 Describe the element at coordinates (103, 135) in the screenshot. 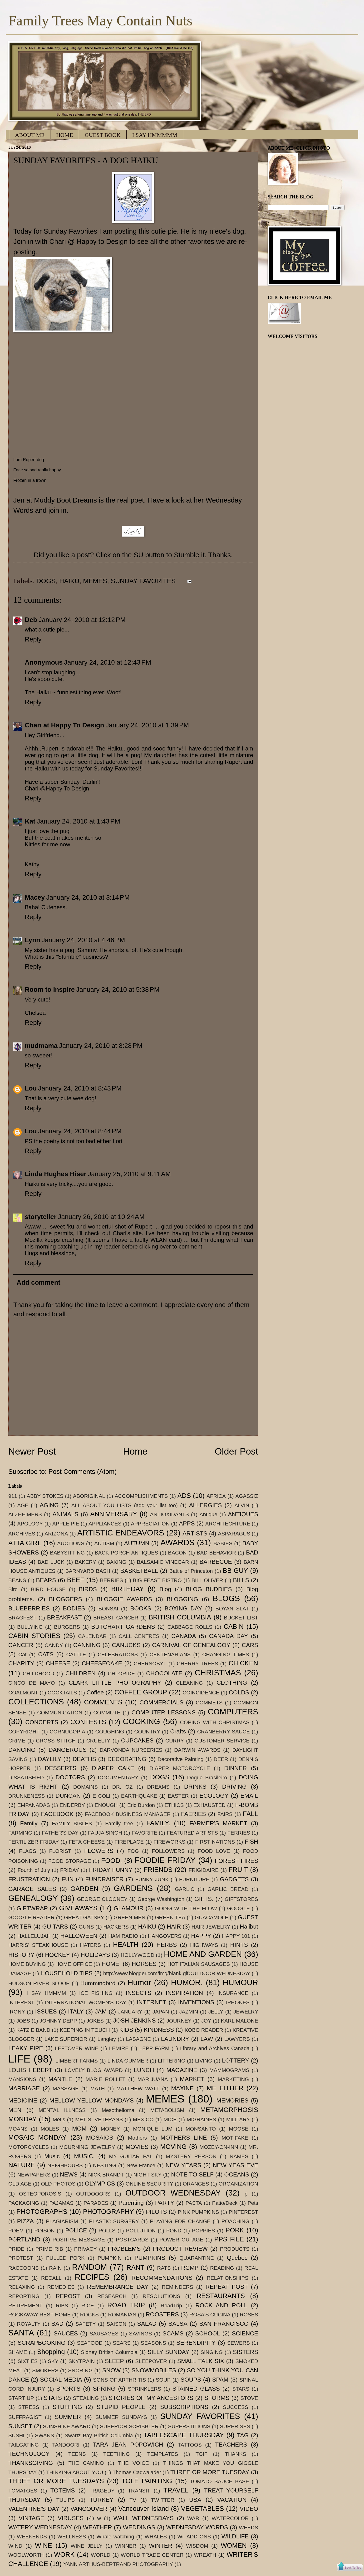

I see `GUEST BOOK` at that location.